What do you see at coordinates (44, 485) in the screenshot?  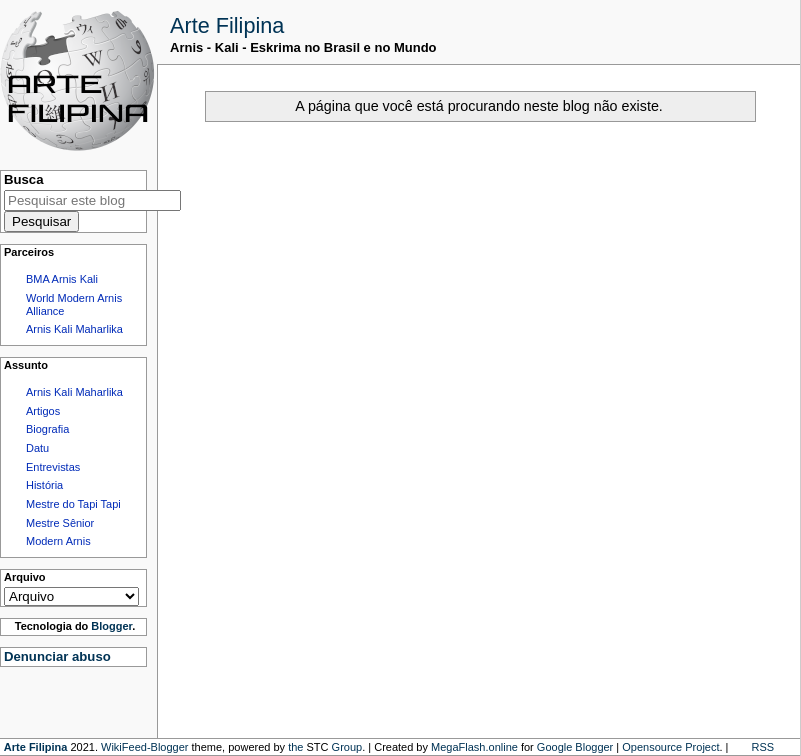 I see `História` at bounding box center [44, 485].